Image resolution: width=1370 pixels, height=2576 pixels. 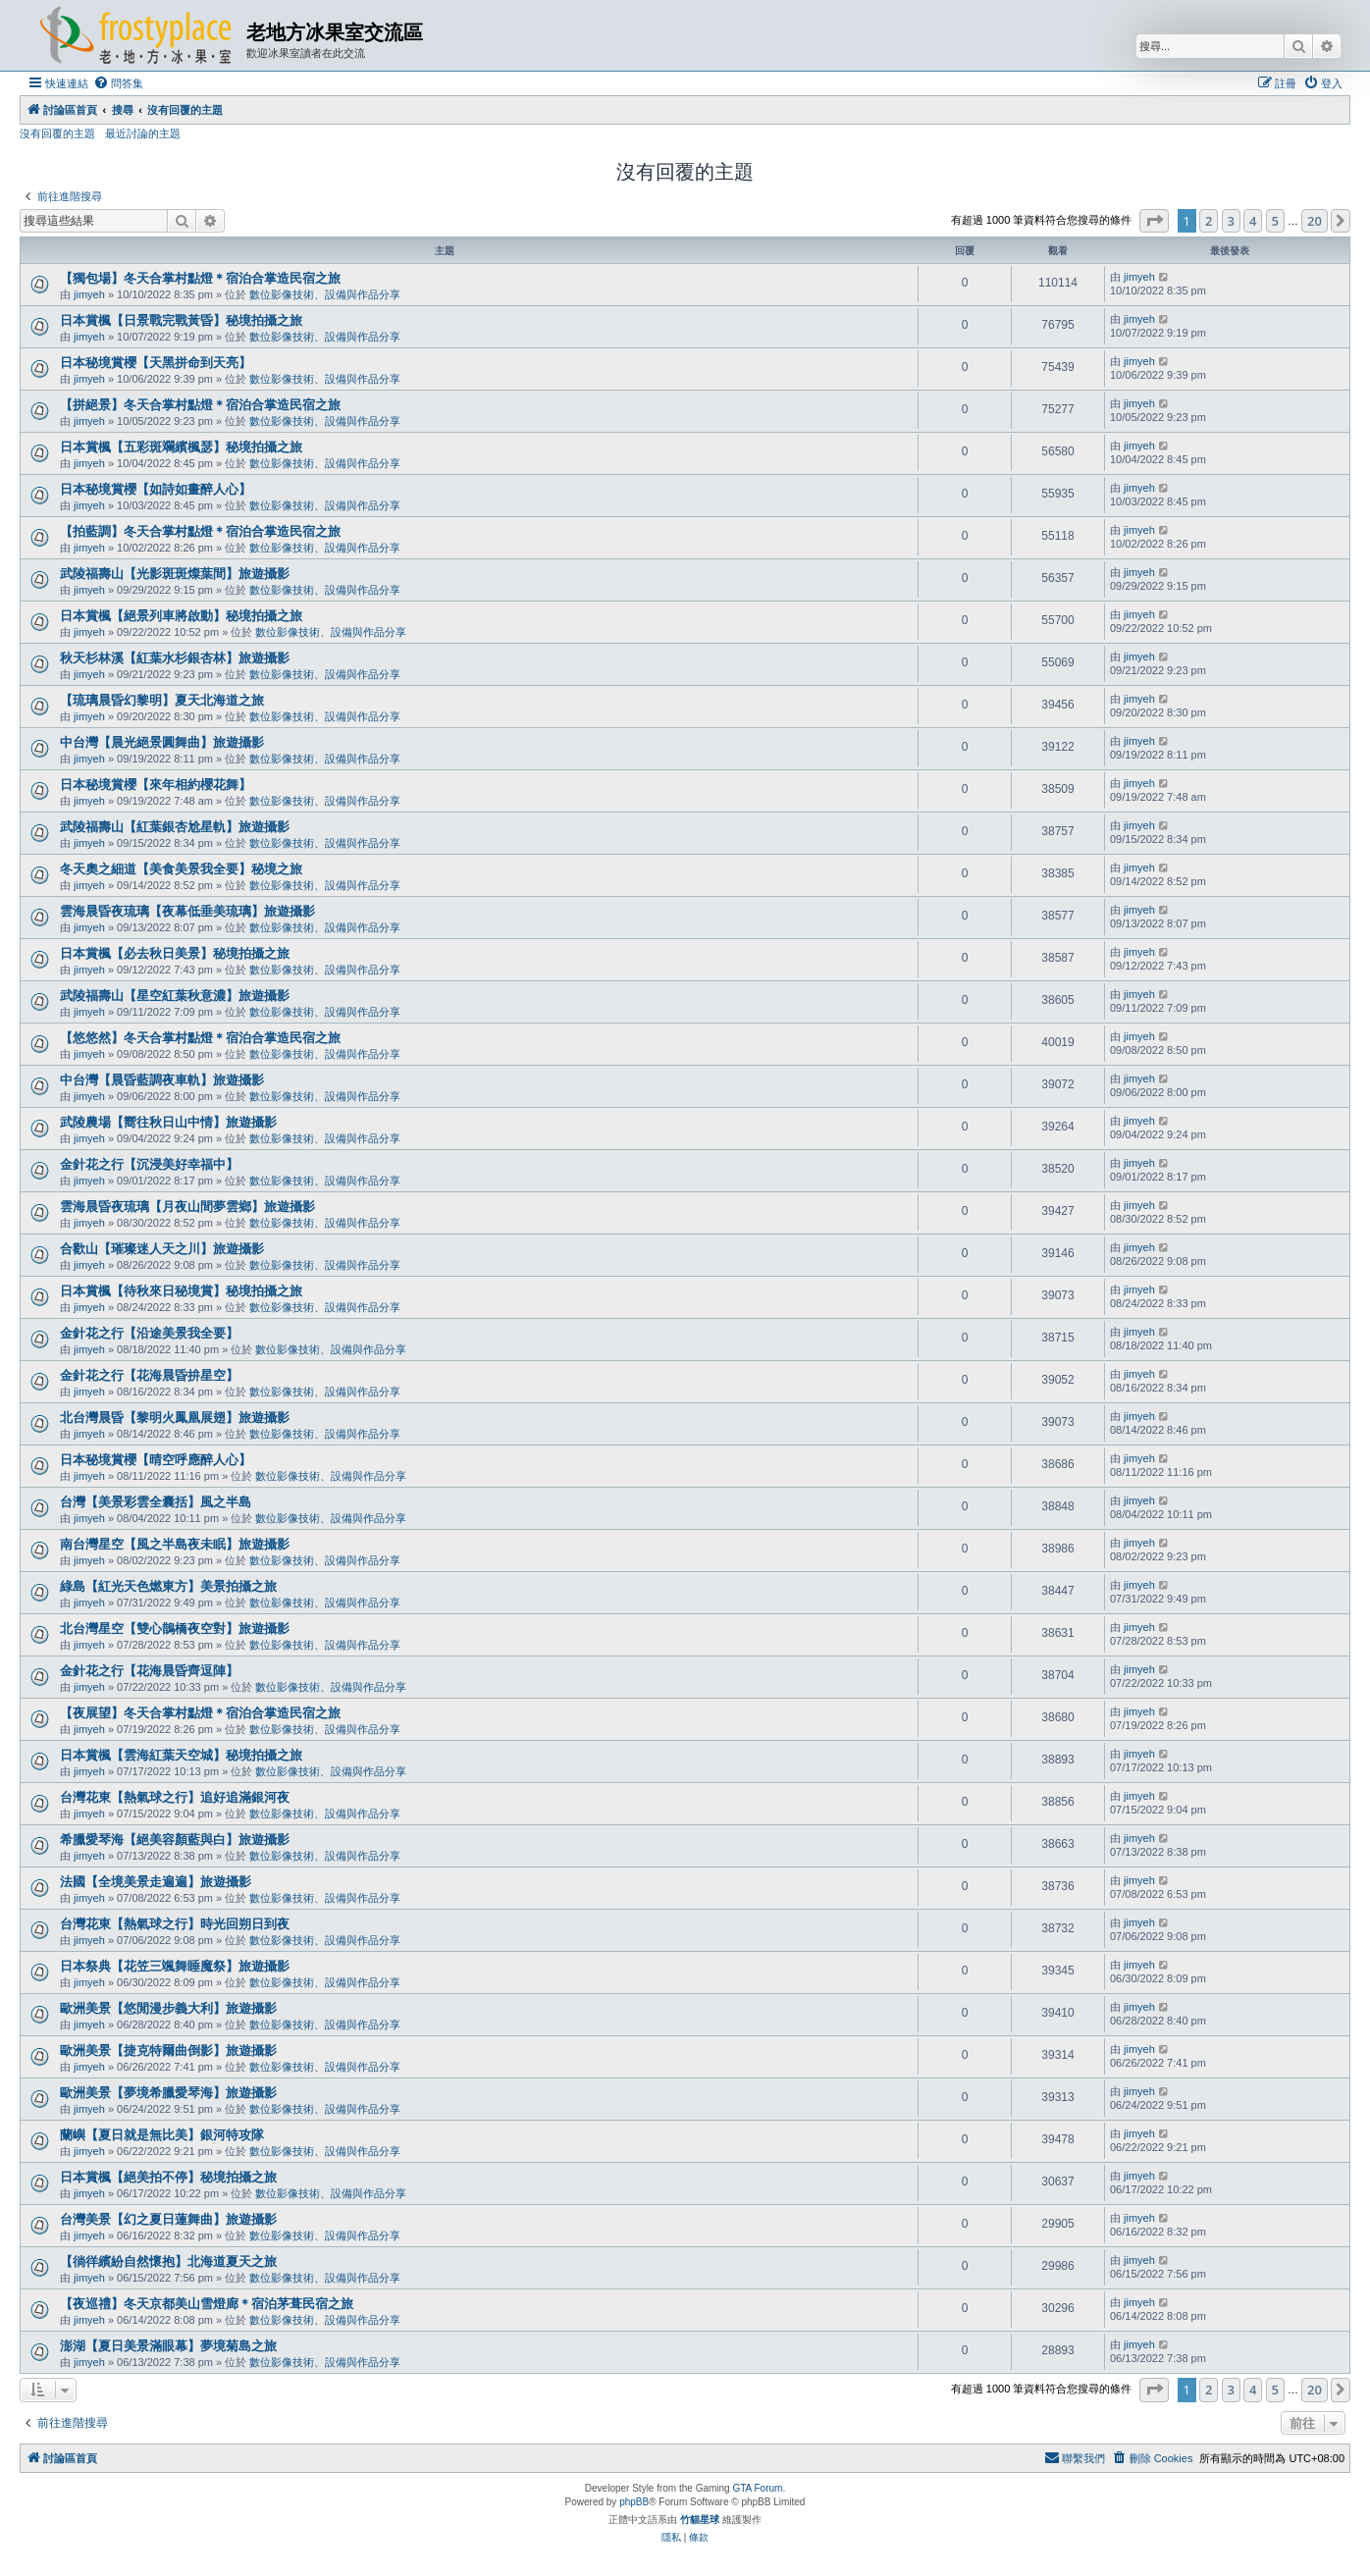 I want to click on 日本賞楓【待秋來日秘境賞】秘境拍攝之旅, so click(x=181, y=1291).